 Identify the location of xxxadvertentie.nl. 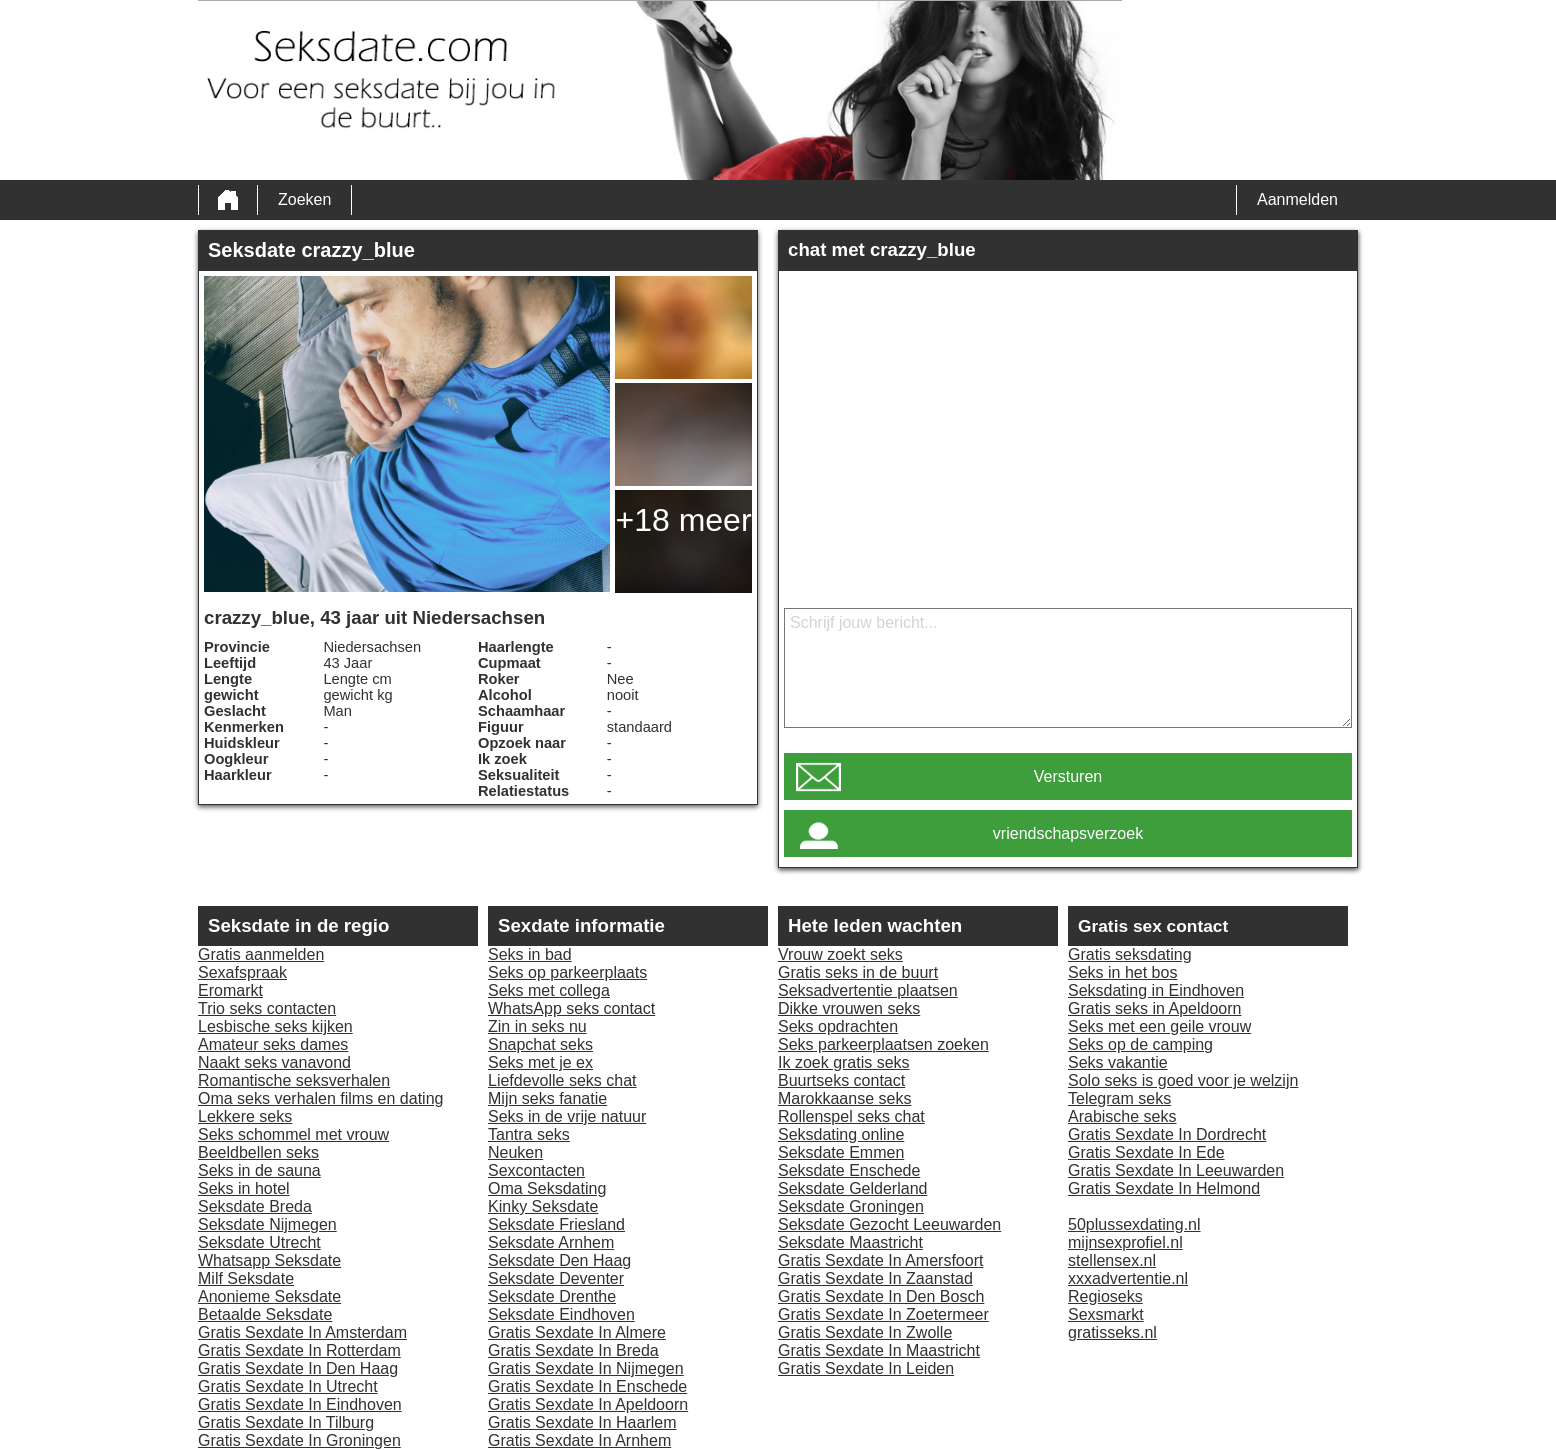
(1128, 1278).